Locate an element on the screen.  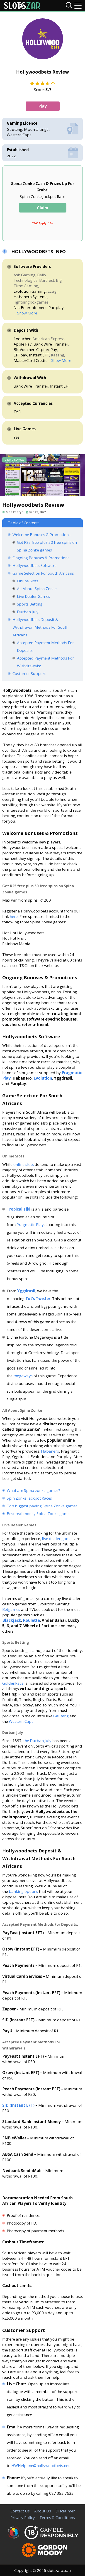
Hollywoodbets Software is located at coordinates (34, 565).